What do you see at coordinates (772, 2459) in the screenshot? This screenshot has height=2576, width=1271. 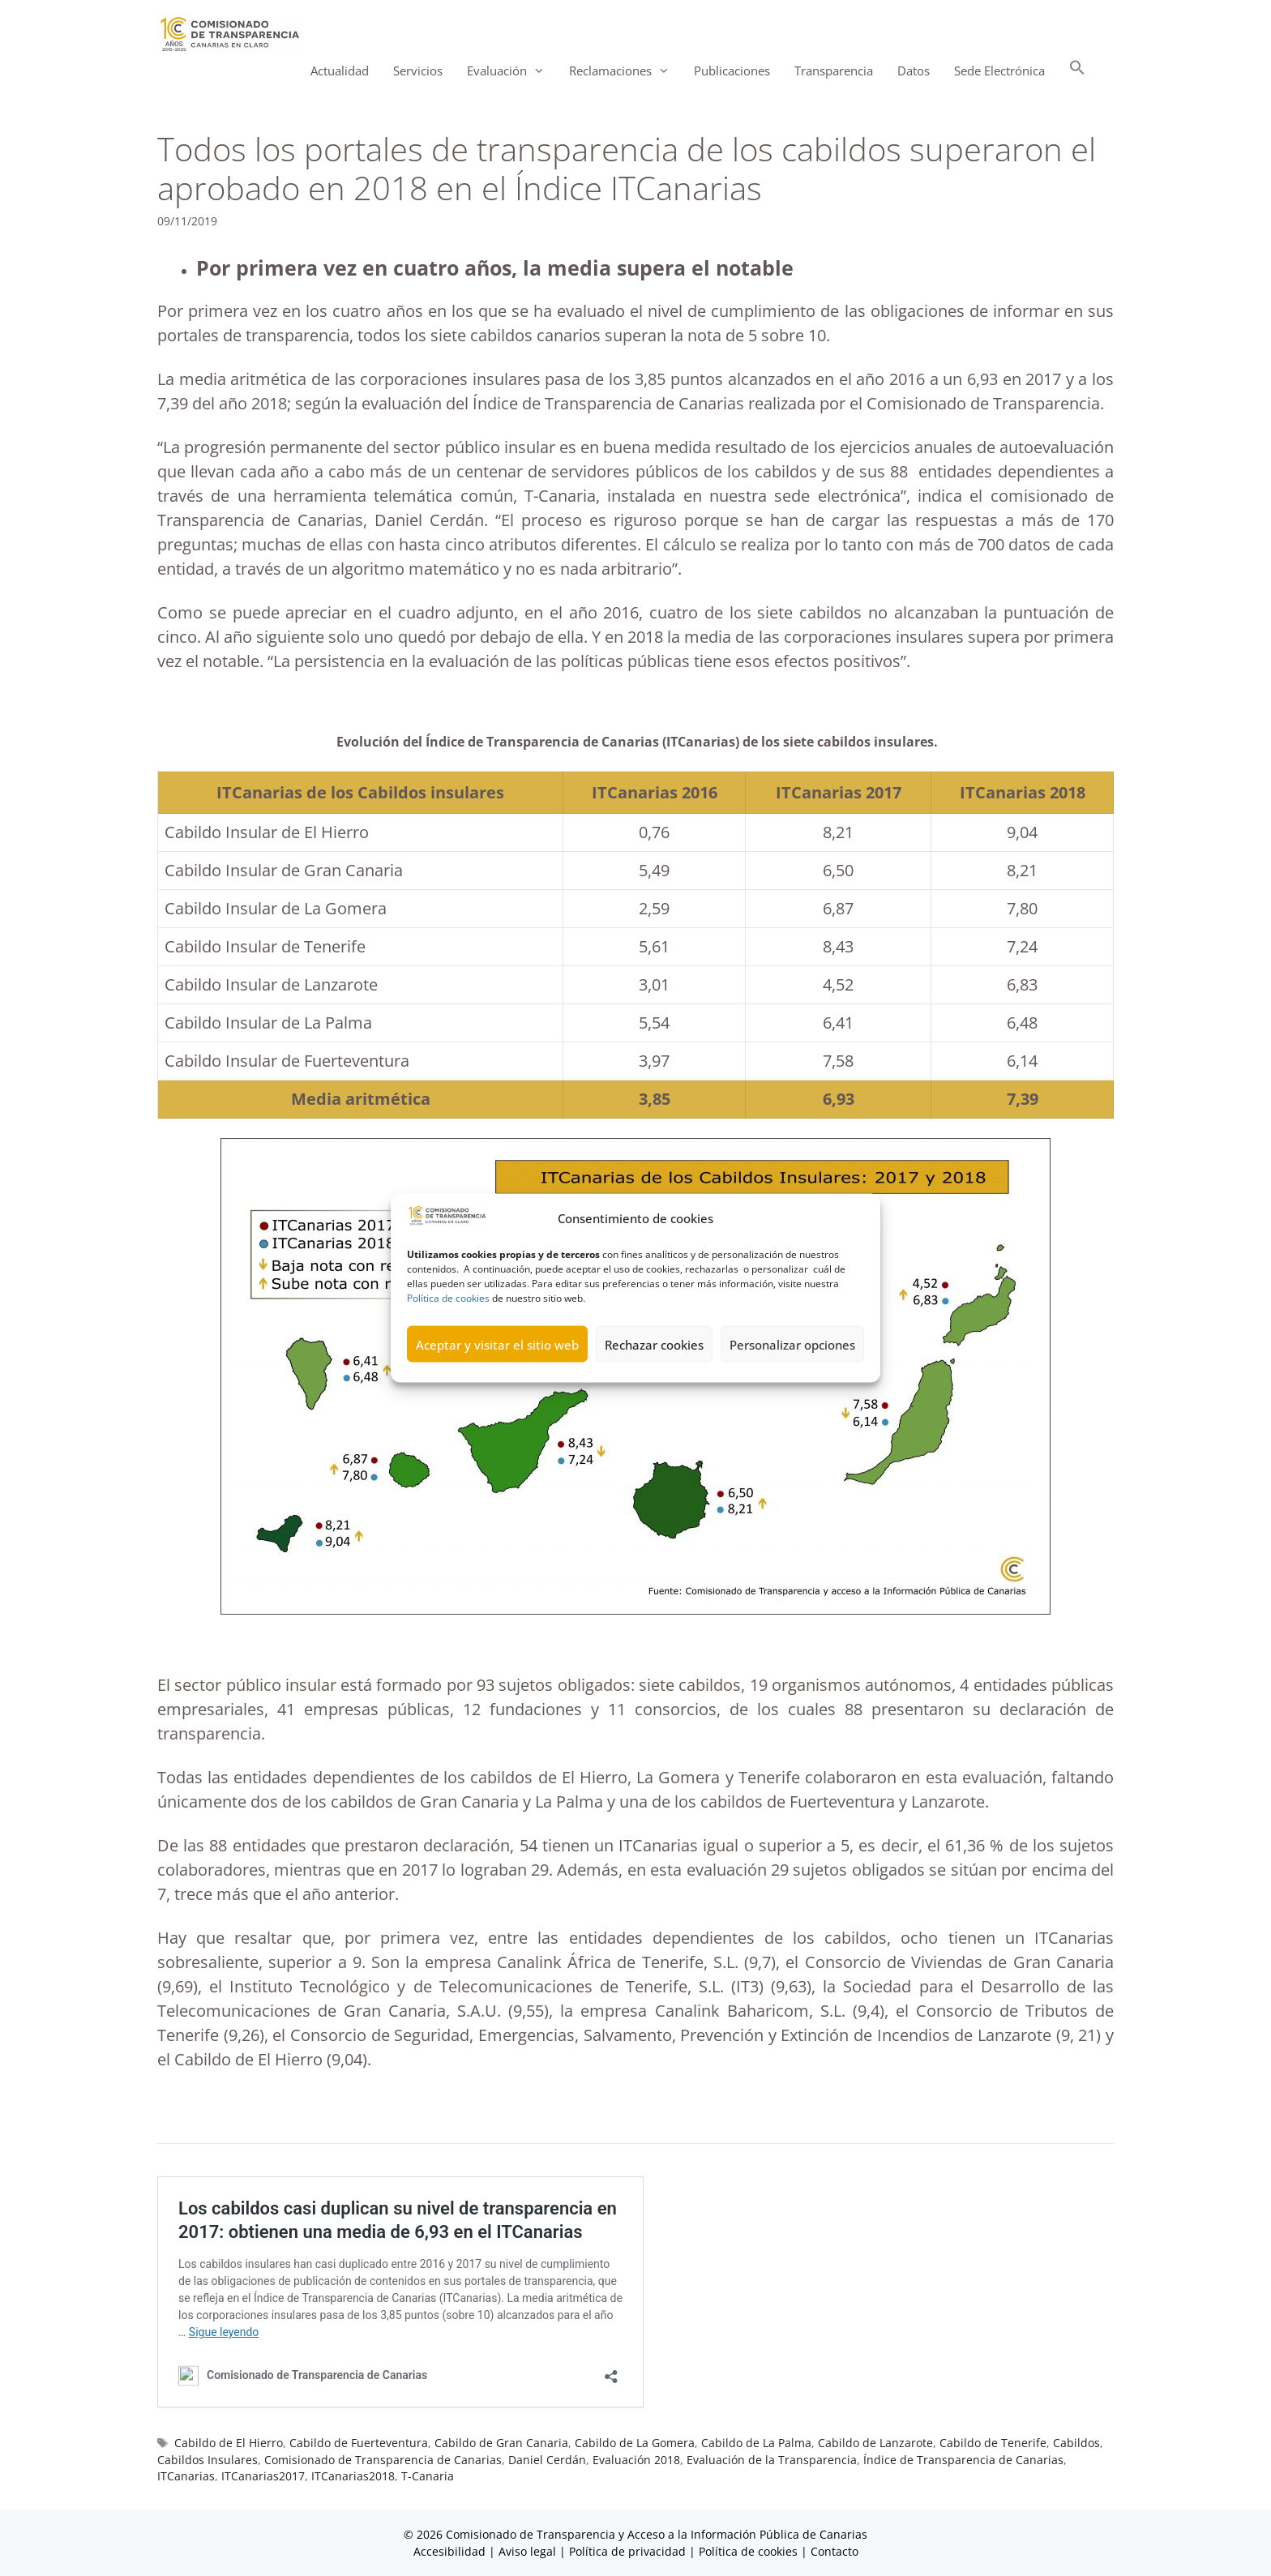 I see `Evaluación de la Transparencia` at bounding box center [772, 2459].